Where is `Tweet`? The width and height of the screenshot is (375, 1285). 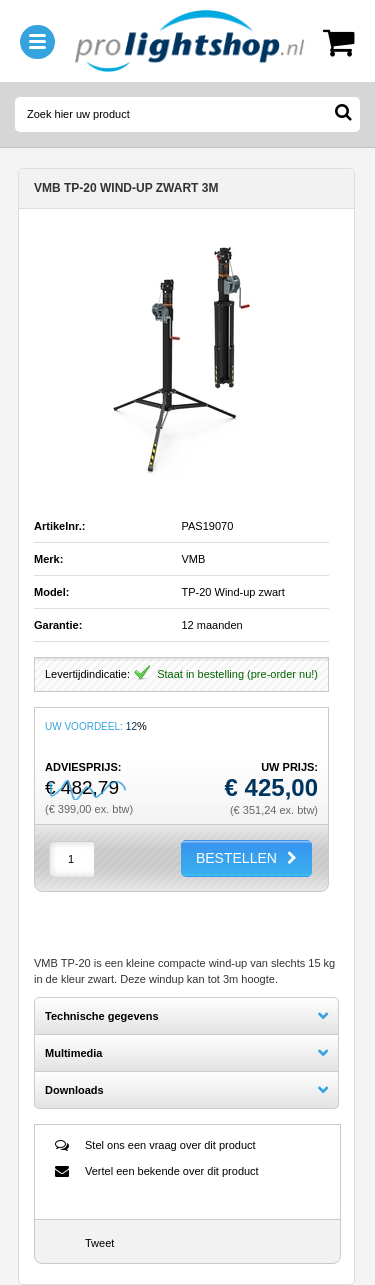 Tweet is located at coordinates (99, 1243).